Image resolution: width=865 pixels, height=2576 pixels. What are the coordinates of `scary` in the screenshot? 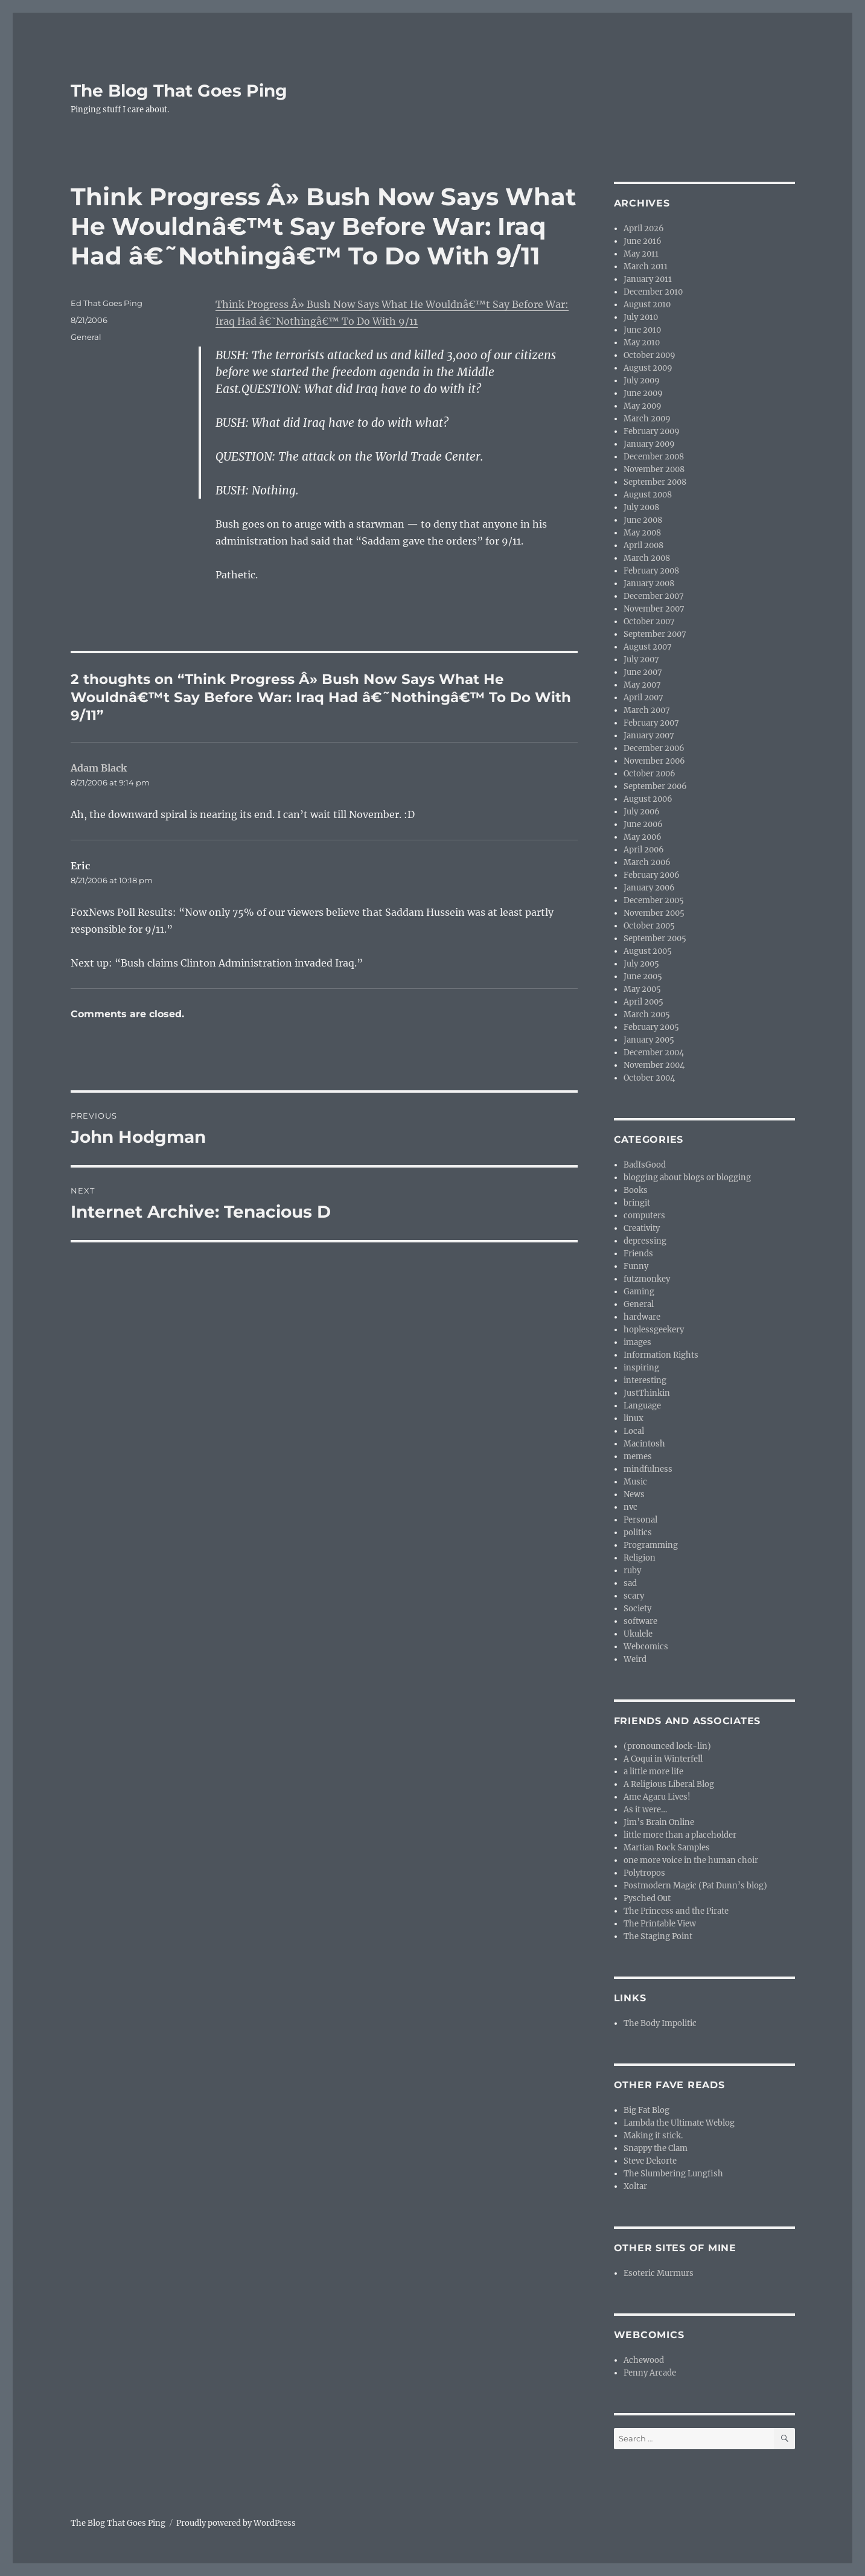 It's located at (634, 1596).